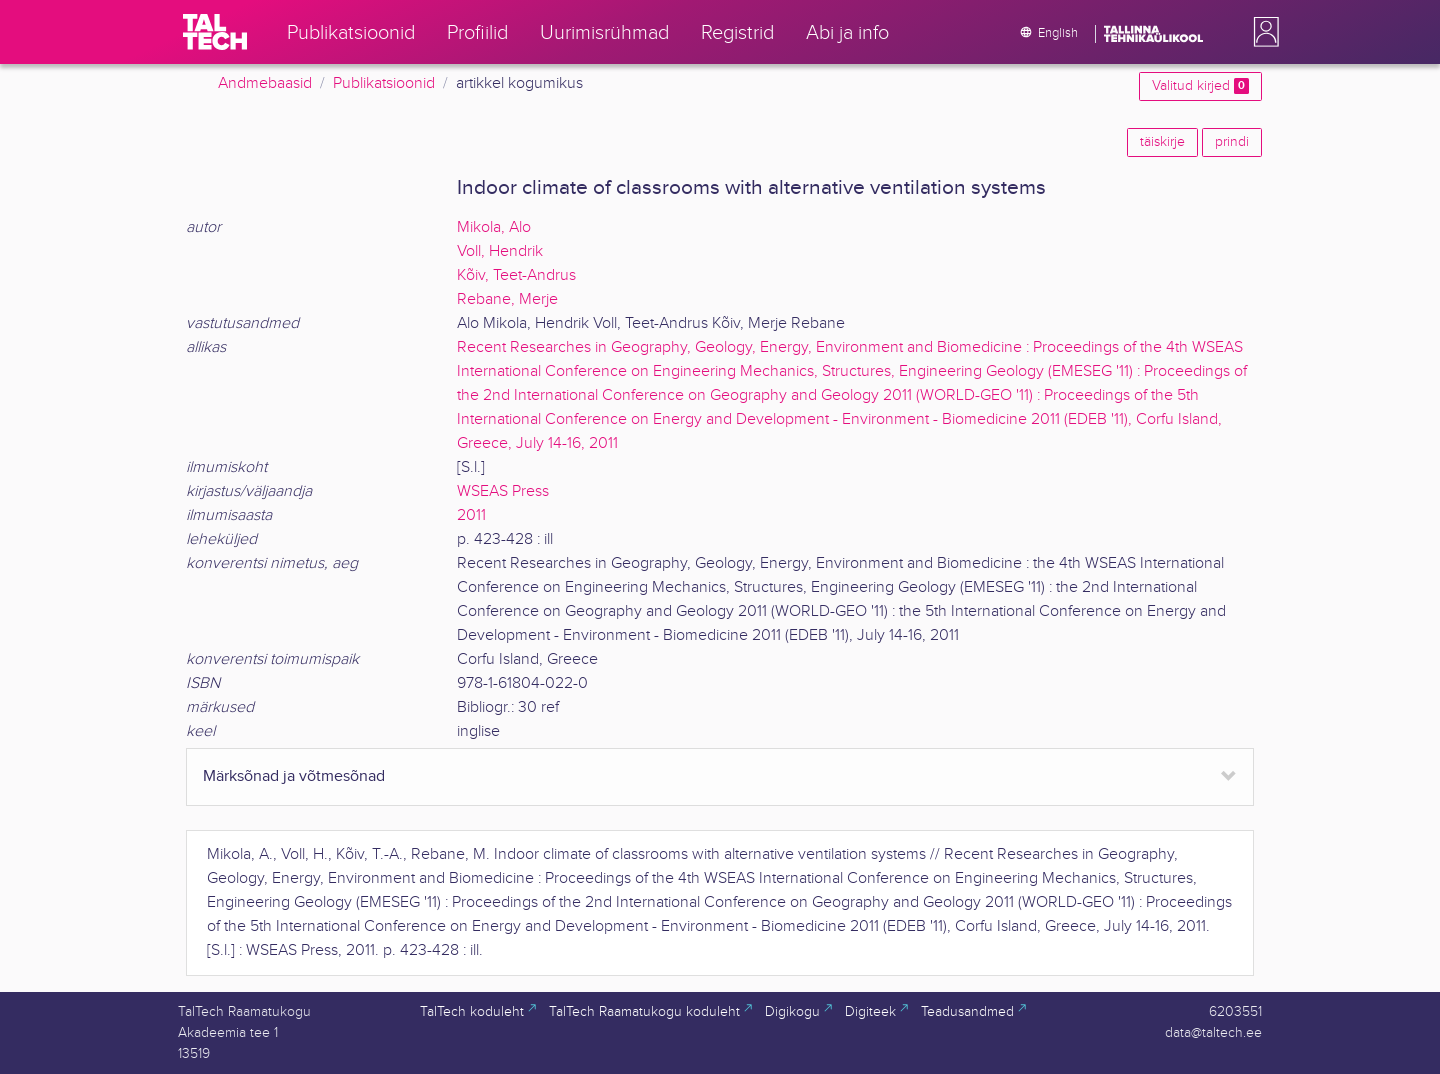 The width and height of the screenshot is (1440, 1074). What do you see at coordinates (500, 251) in the screenshot?
I see `Voll, Hendrik` at bounding box center [500, 251].